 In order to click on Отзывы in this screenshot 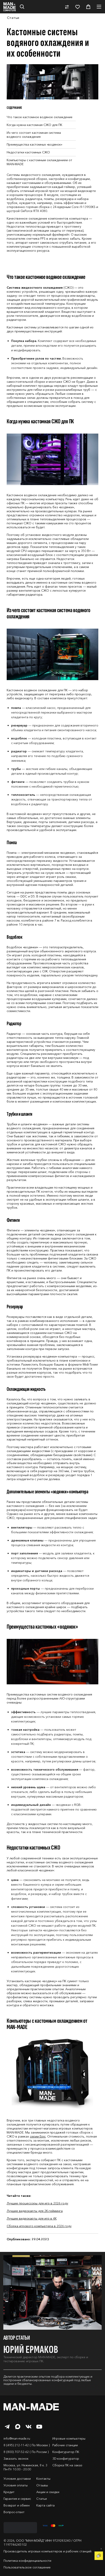, I will do `click(42, 2485)`.